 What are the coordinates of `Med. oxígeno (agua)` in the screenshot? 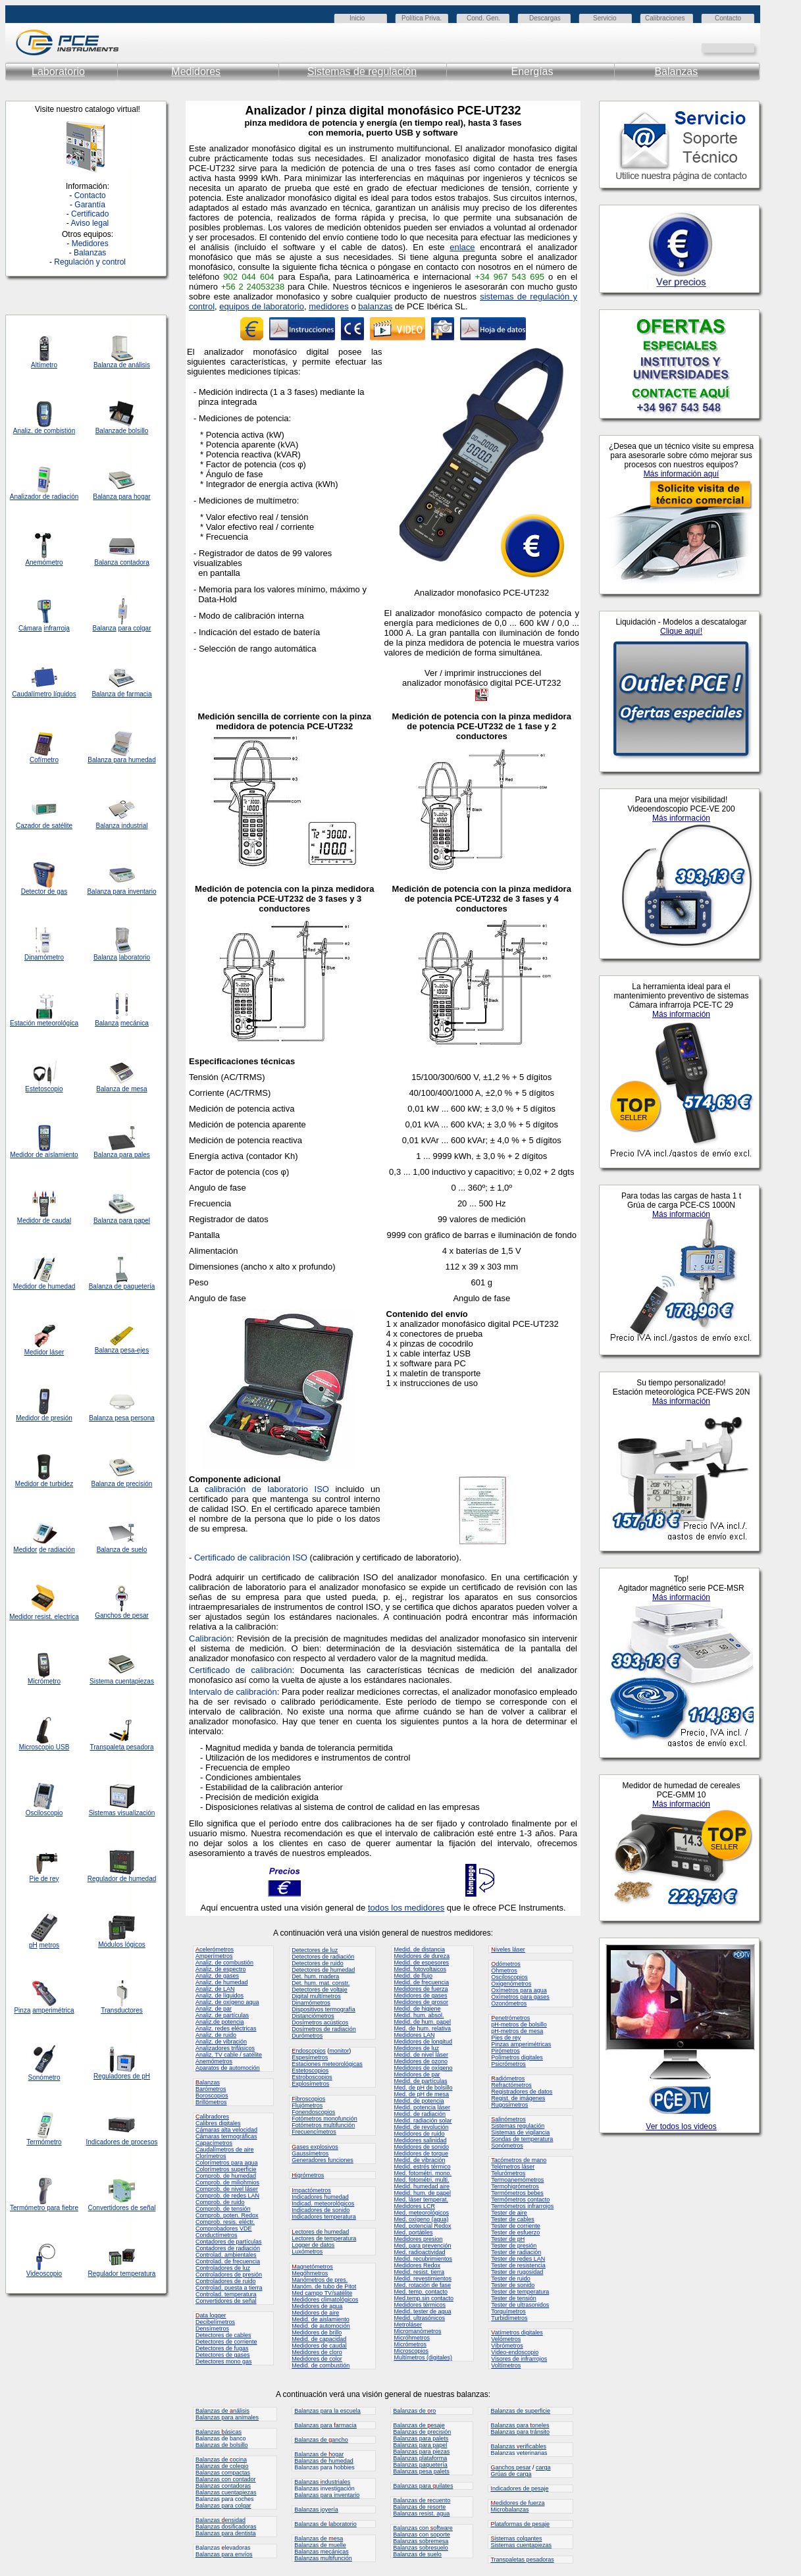 It's located at (421, 2219).